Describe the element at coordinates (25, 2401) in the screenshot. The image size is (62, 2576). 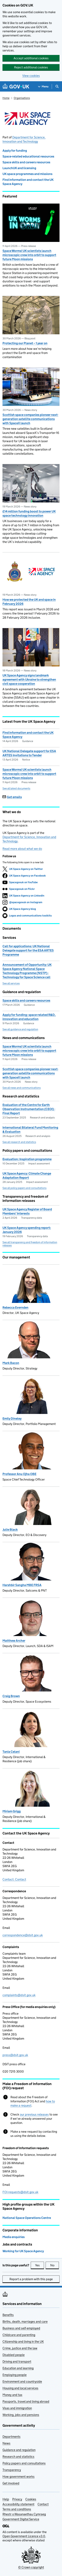
I see `Passports, travel and living abroad` at that location.